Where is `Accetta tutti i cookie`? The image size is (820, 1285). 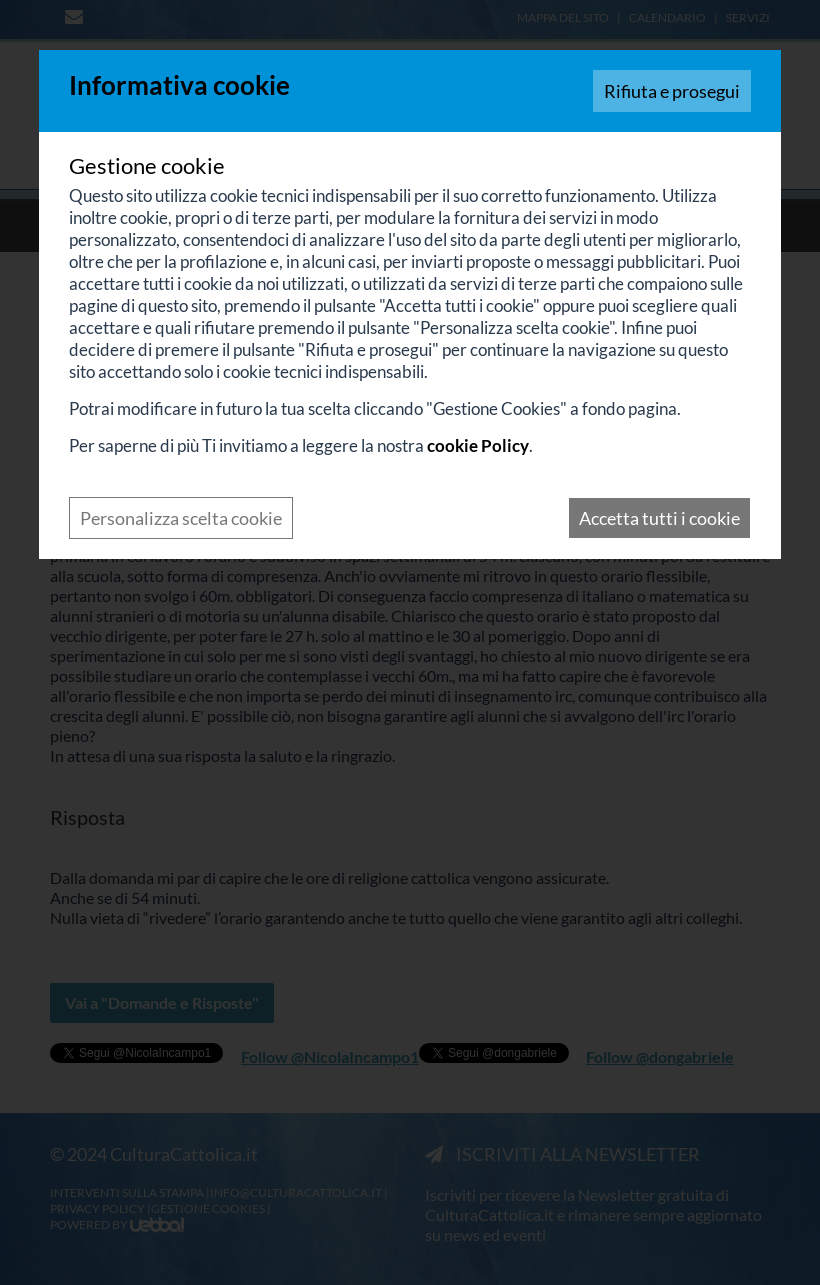 Accetta tutti i cookie is located at coordinates (659, 518).